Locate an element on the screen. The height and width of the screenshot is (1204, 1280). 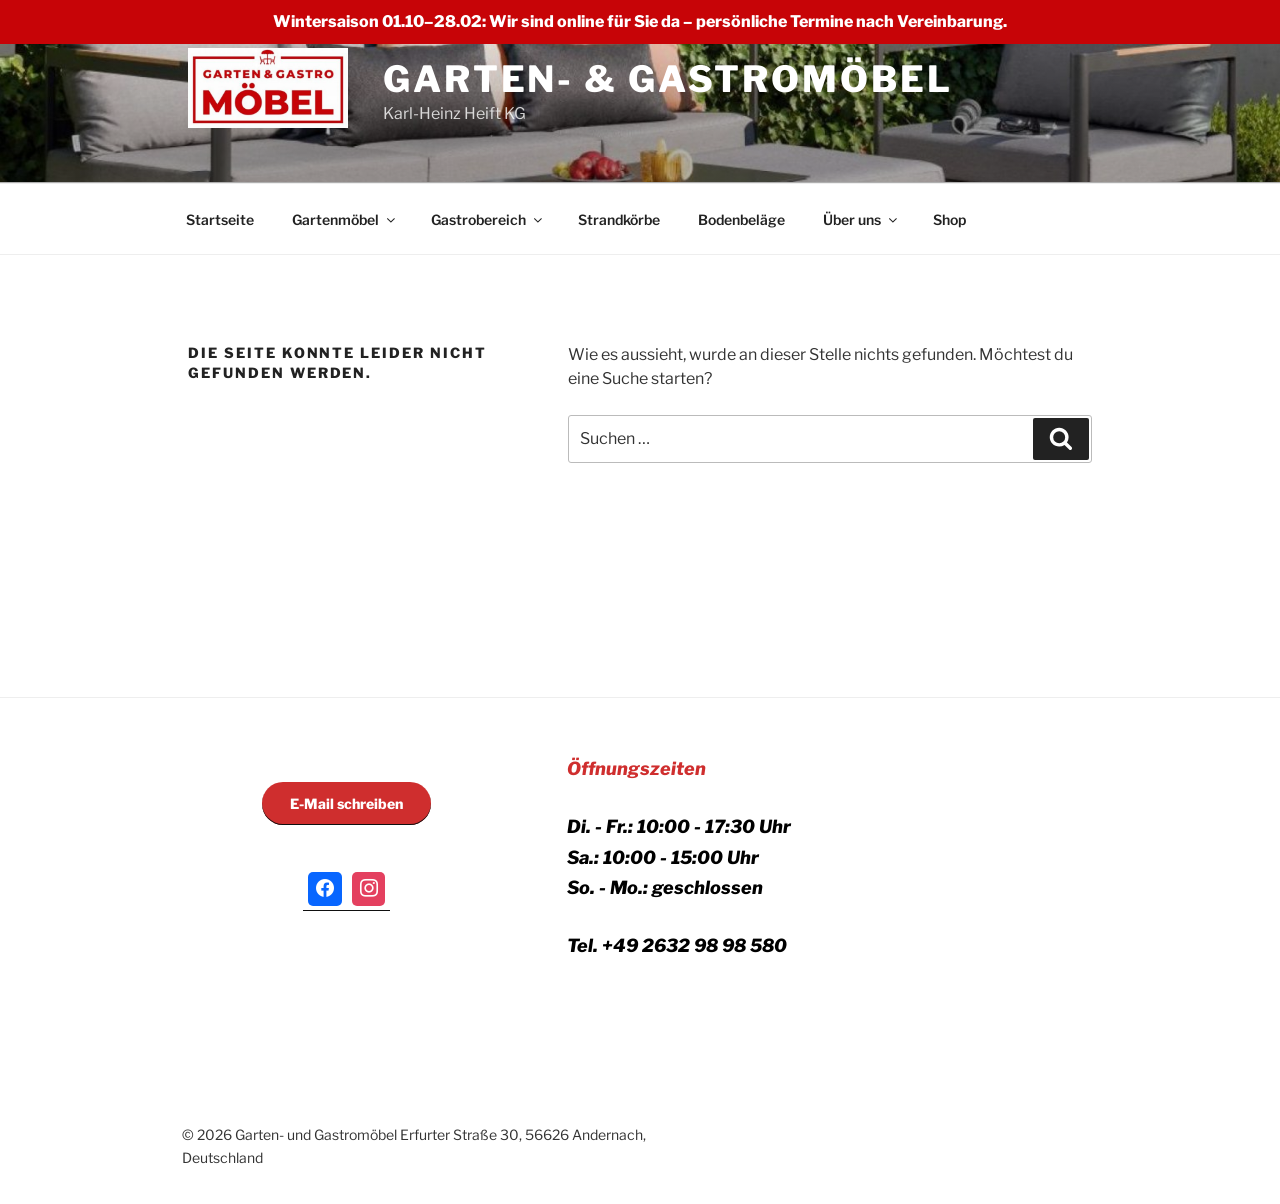
Startseite is located at coordinates (220, 219).